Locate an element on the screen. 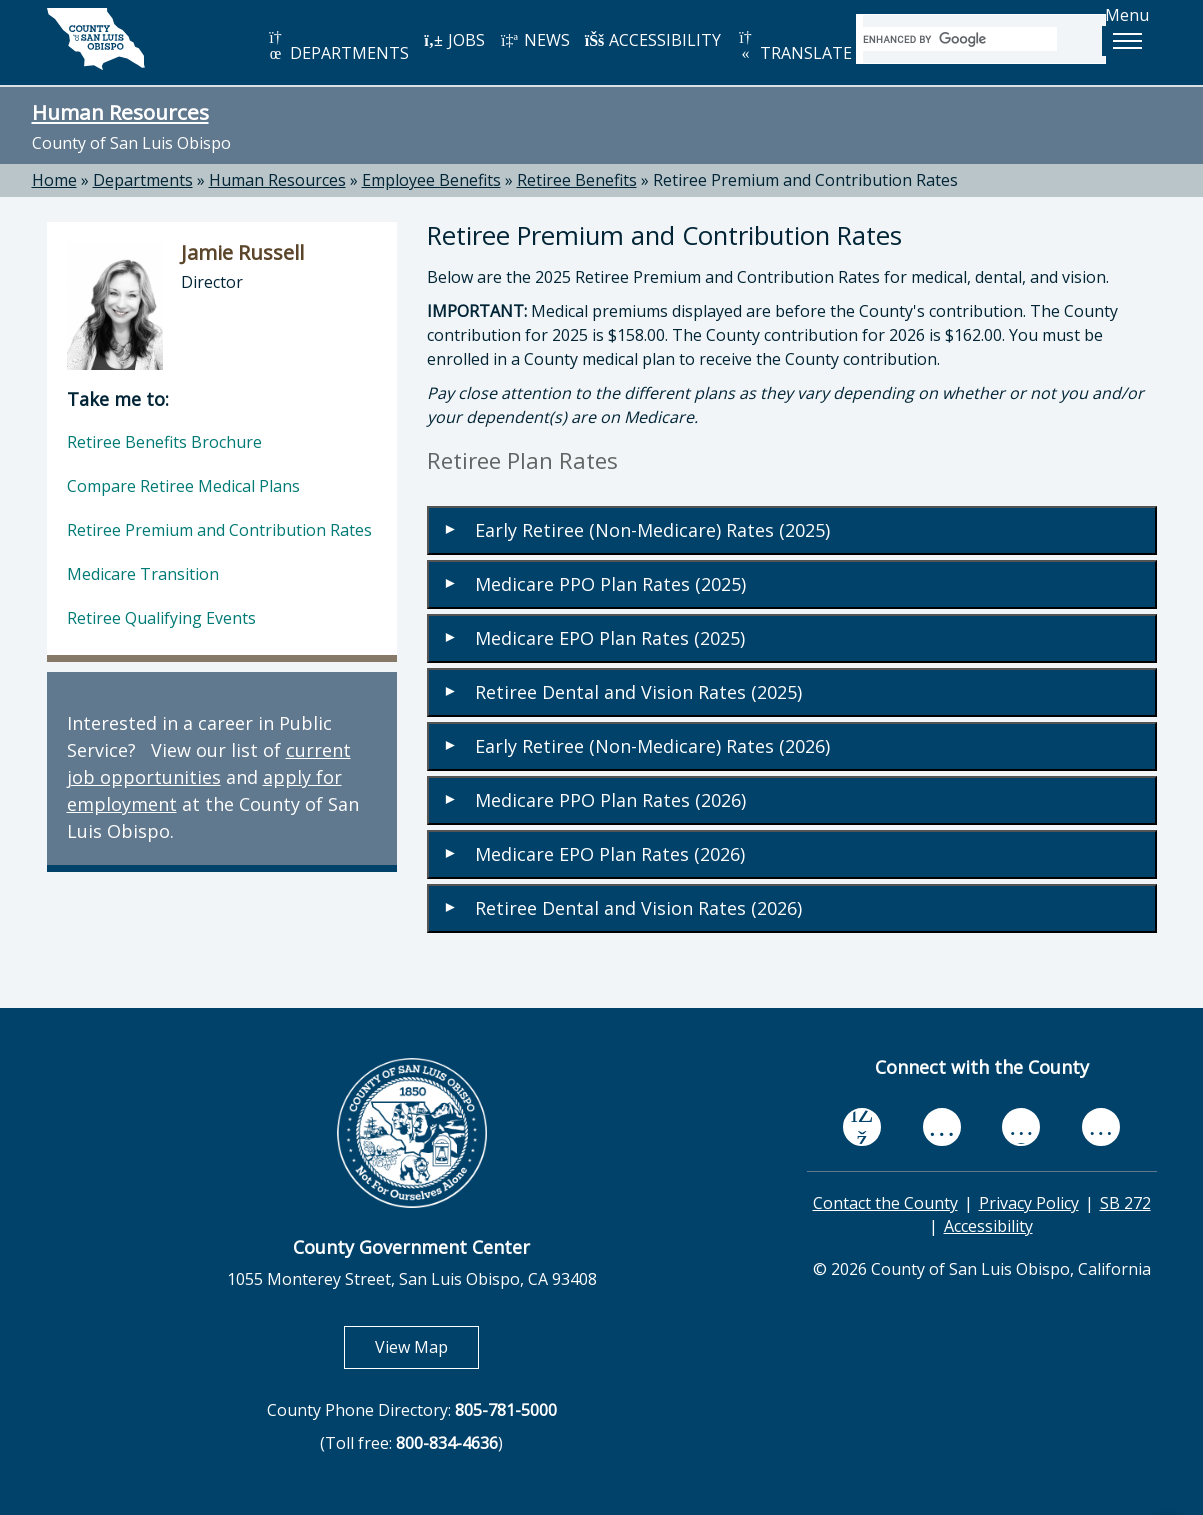 The image size is (1203, 1515). [facebook, opens in new tab] is located at coordinates (862, 1127).